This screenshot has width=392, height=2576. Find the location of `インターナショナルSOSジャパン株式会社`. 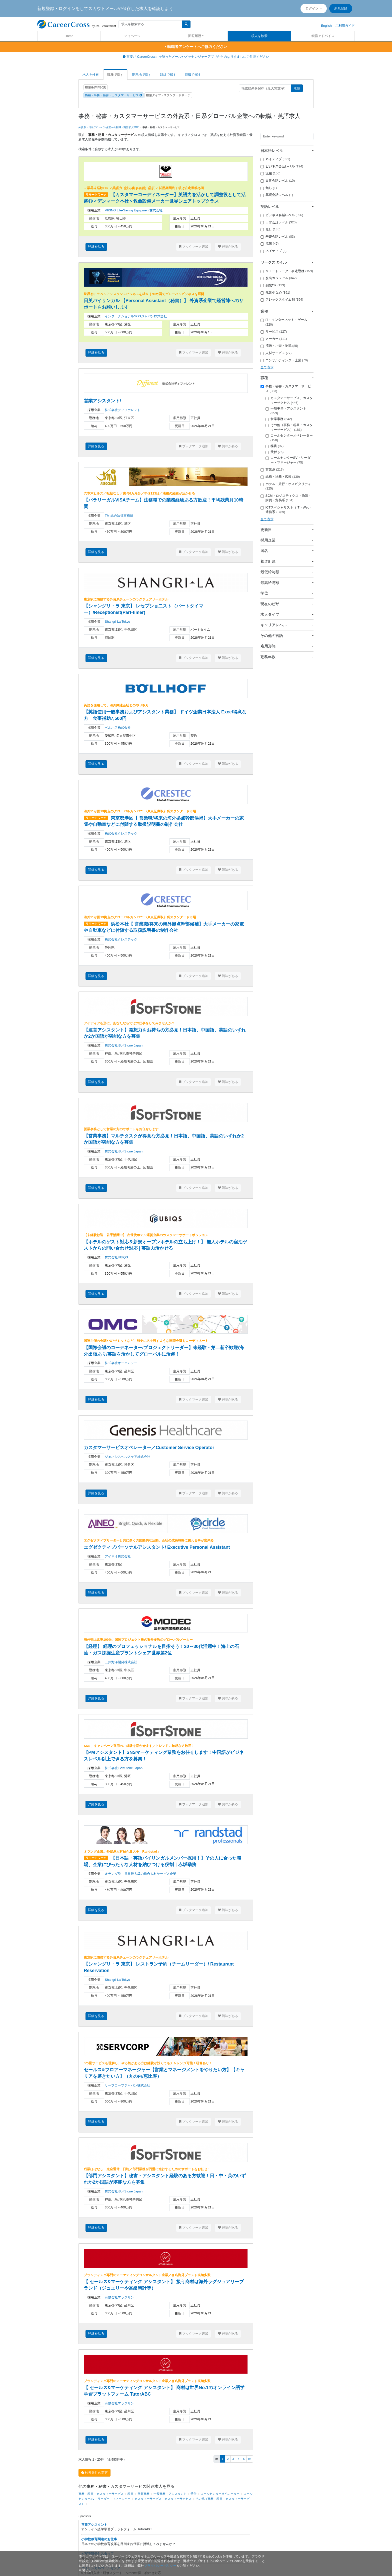

インターナショナルSOSジャパン株式会社 is located at coordinates (136, 316).